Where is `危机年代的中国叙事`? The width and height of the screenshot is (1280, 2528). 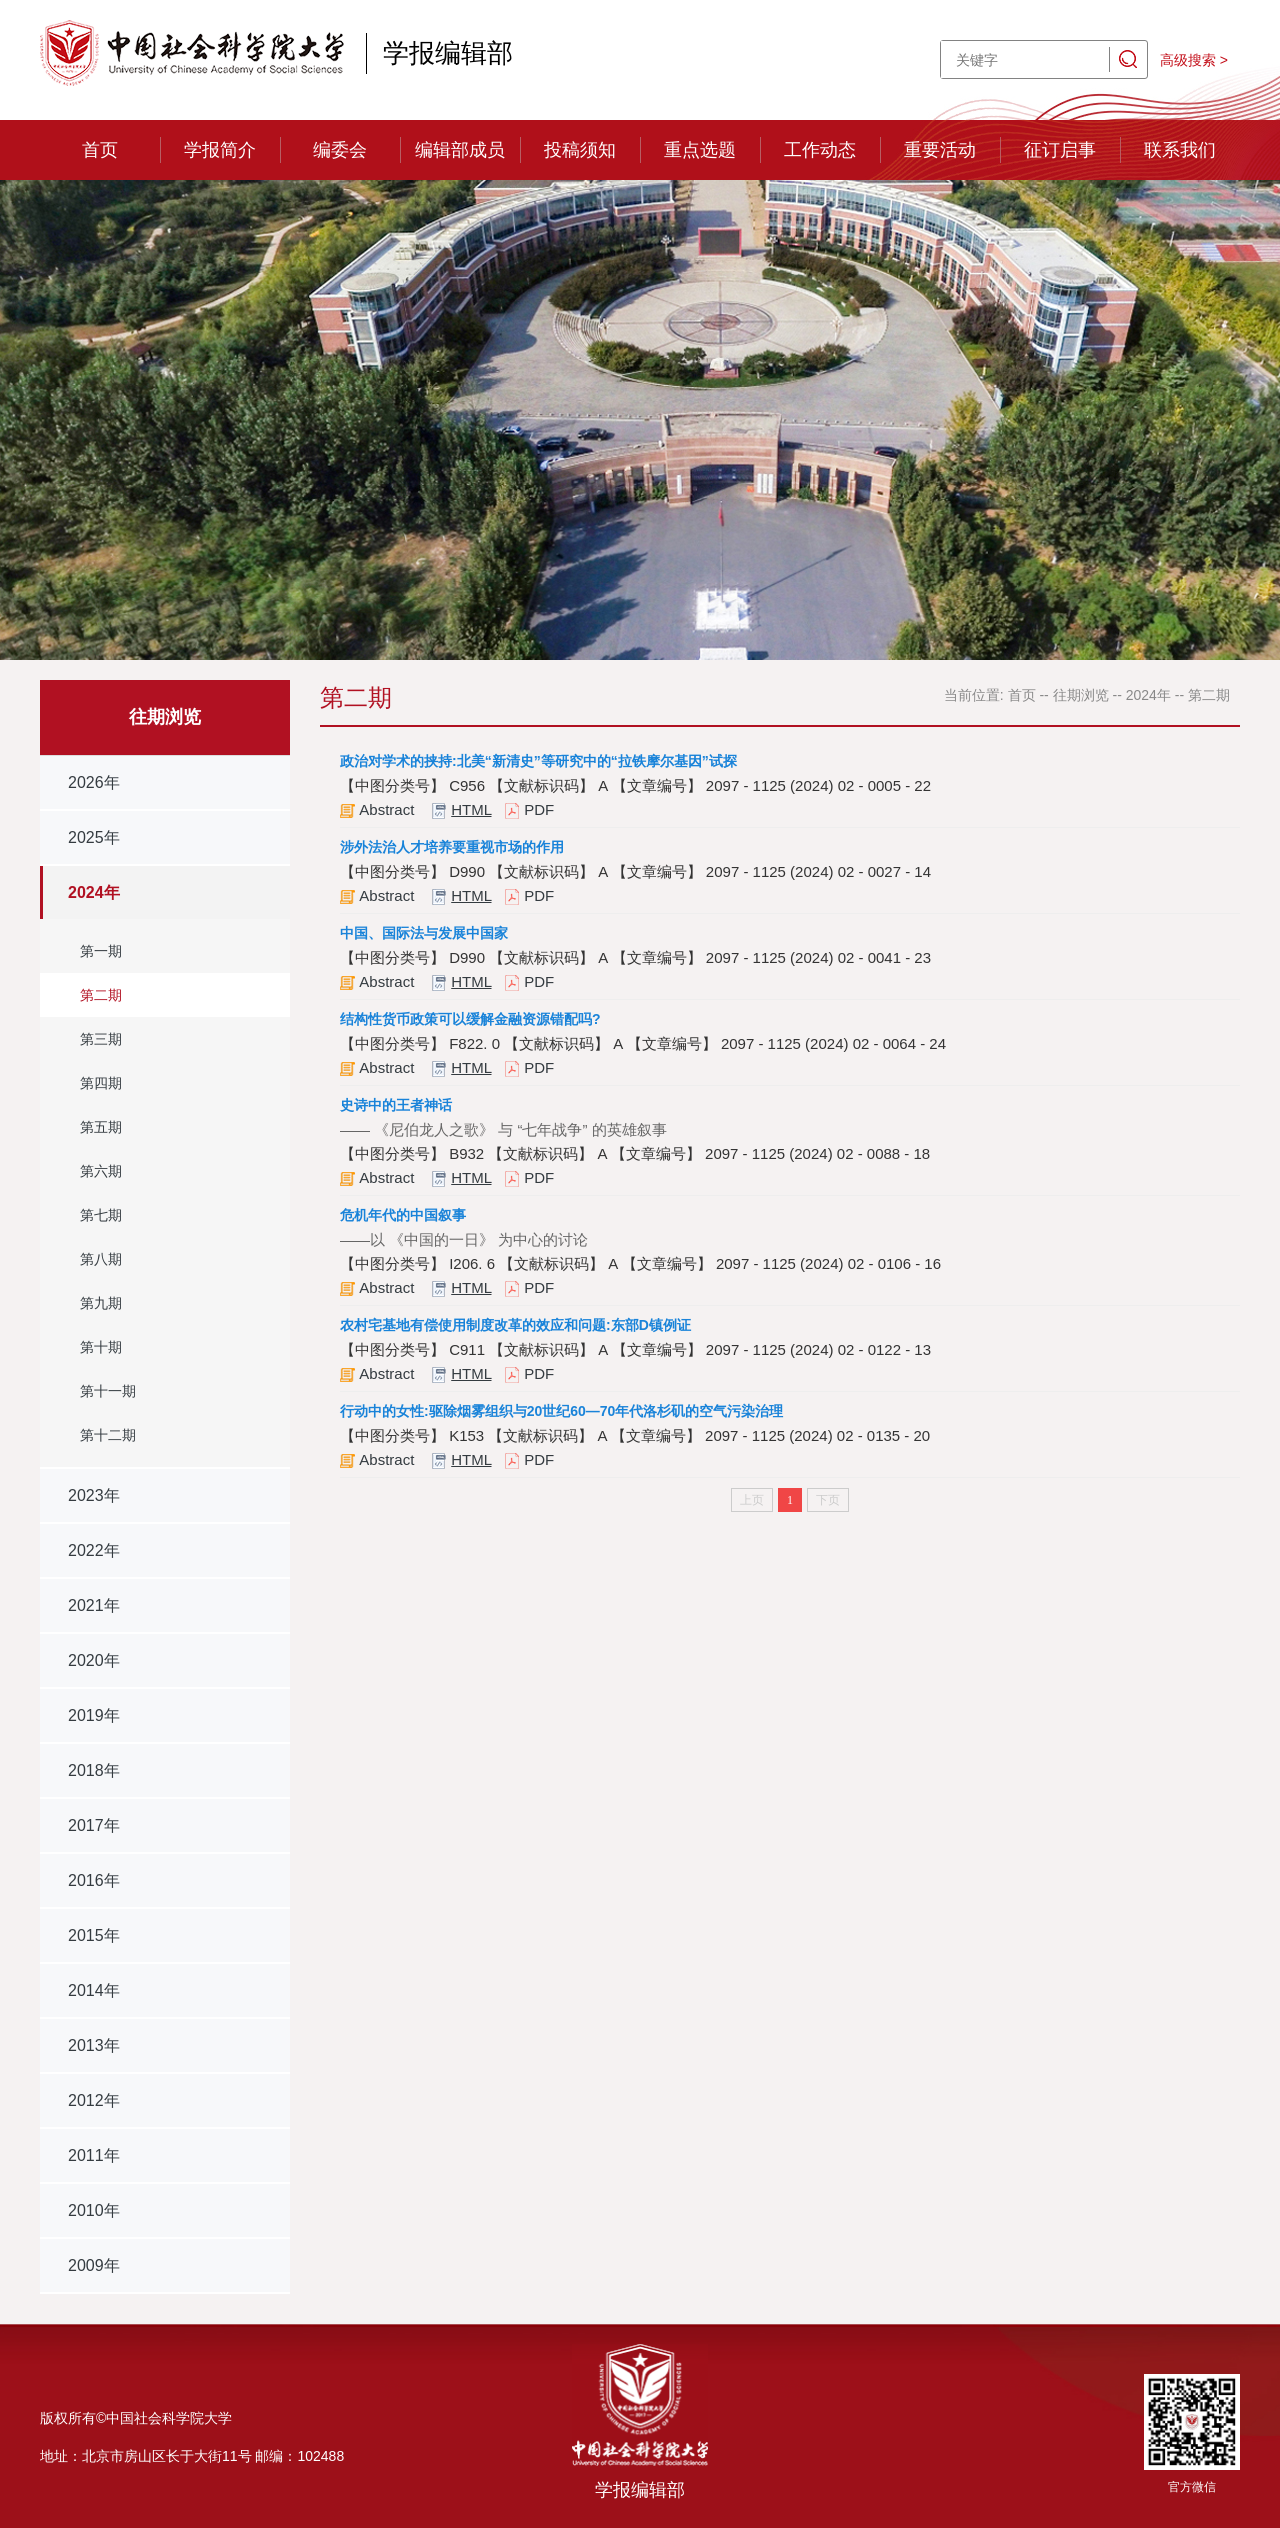 危机年代的中国叙事 is located at coordinates (403, 1215).